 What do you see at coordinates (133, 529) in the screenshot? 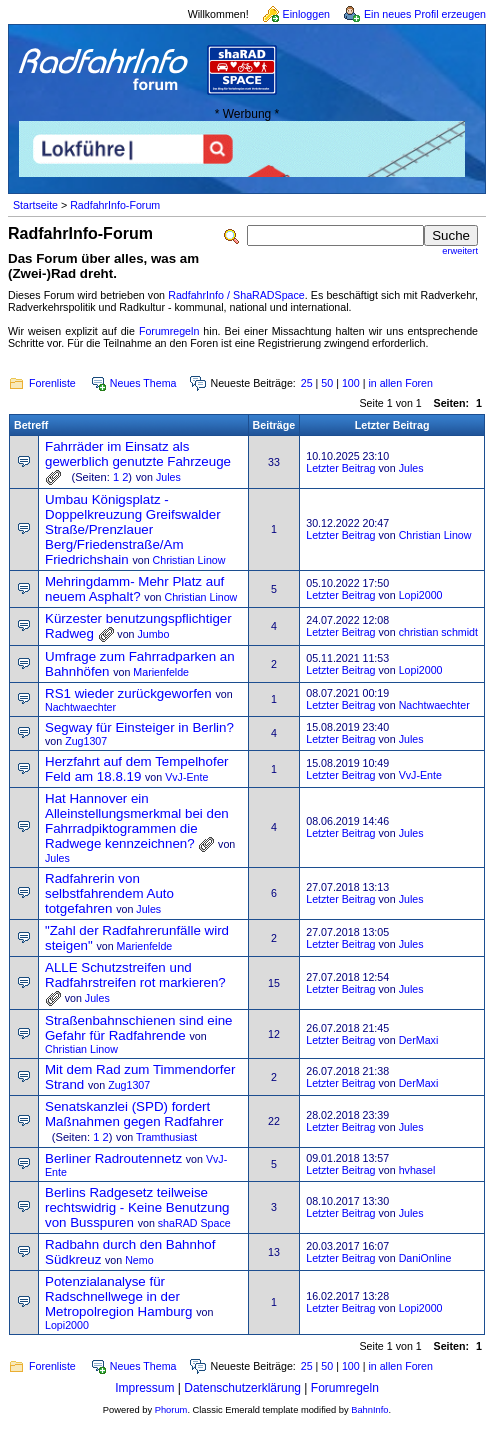
I see `Umbau Königsplatz - Doppelkreuzung Greifswalder Straße/Prenzlauer Berg/Friedenstraße/Am Friedrichshain` at bounding box center [133, 529].